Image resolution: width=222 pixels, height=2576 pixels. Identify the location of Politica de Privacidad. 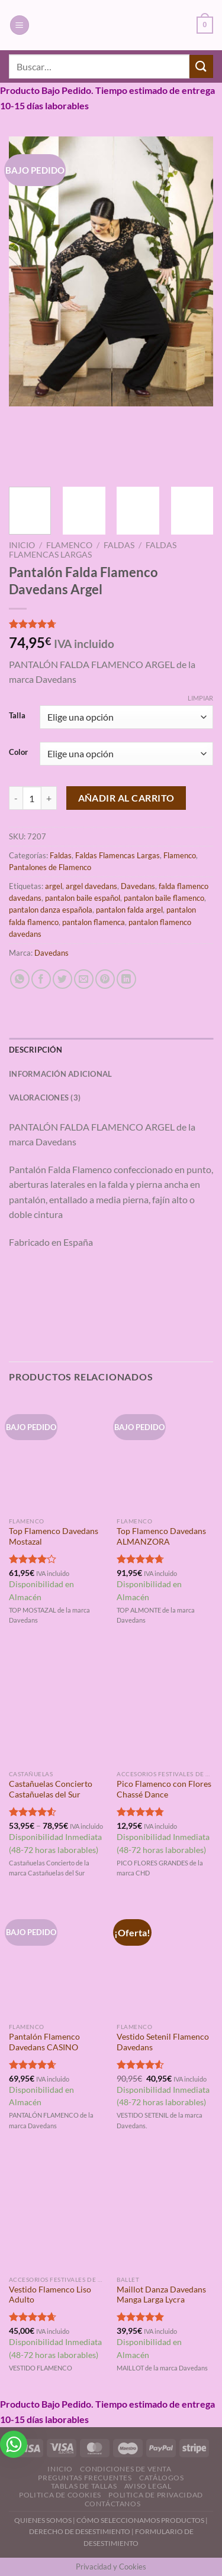
(155, 2494).